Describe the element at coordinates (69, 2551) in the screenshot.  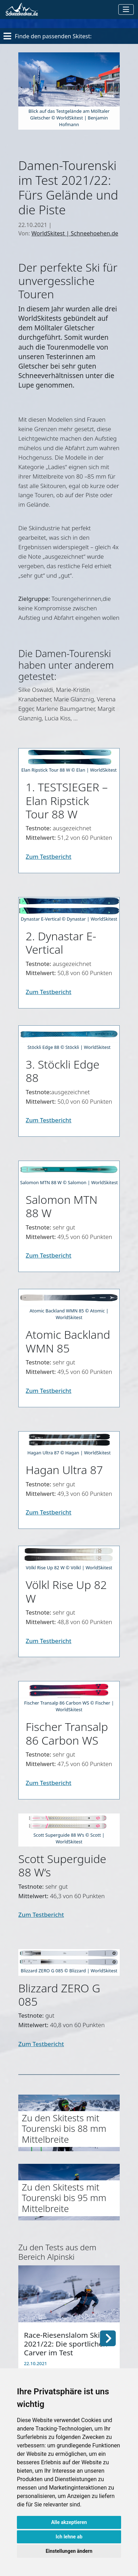
I see `Einstellungen ändern [button]` at that location.